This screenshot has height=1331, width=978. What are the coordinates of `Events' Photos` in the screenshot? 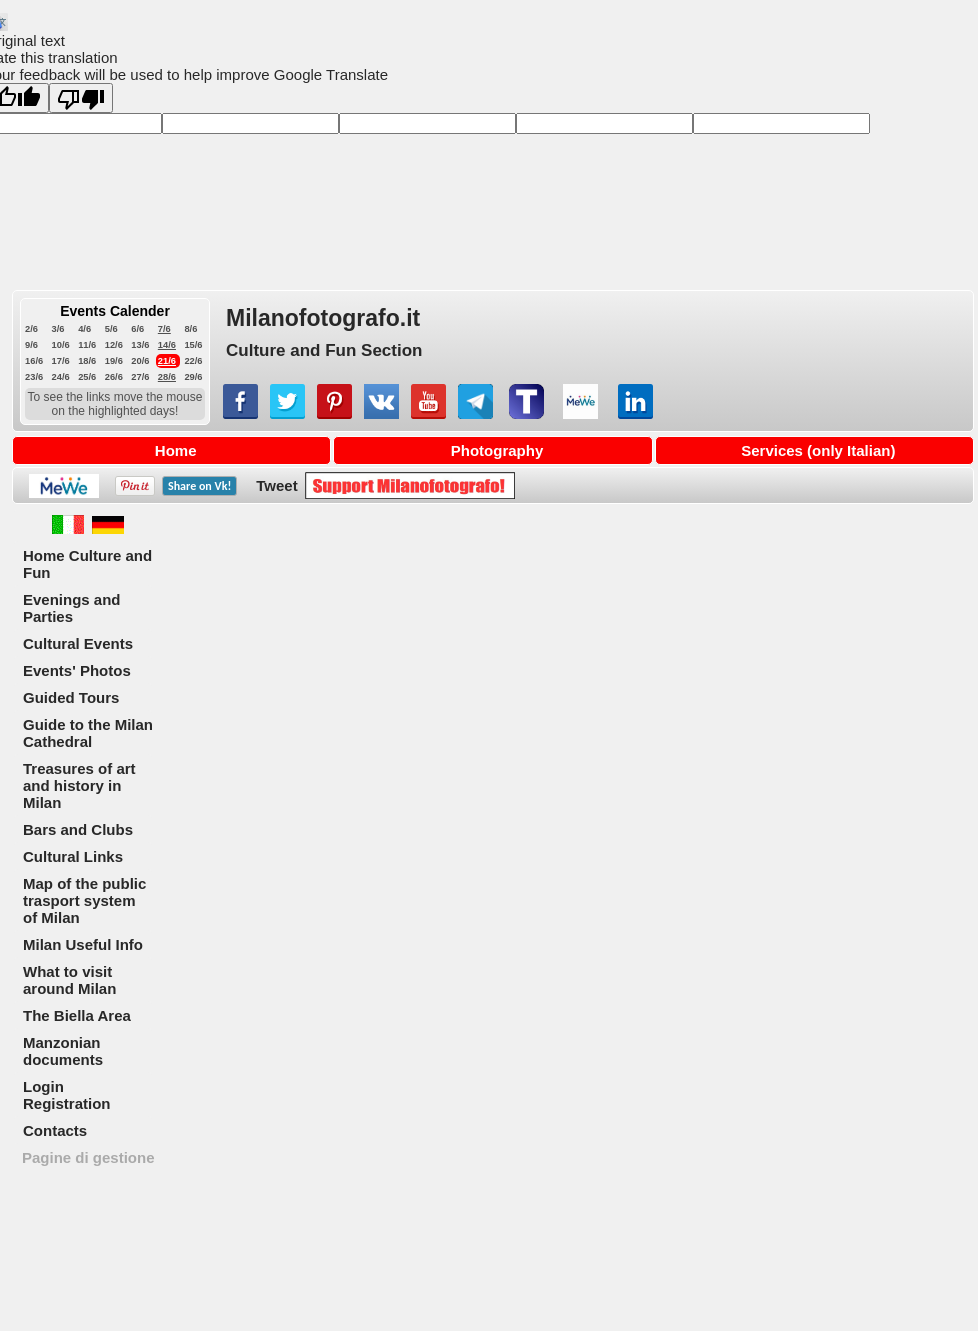 It's located at (77, 670).